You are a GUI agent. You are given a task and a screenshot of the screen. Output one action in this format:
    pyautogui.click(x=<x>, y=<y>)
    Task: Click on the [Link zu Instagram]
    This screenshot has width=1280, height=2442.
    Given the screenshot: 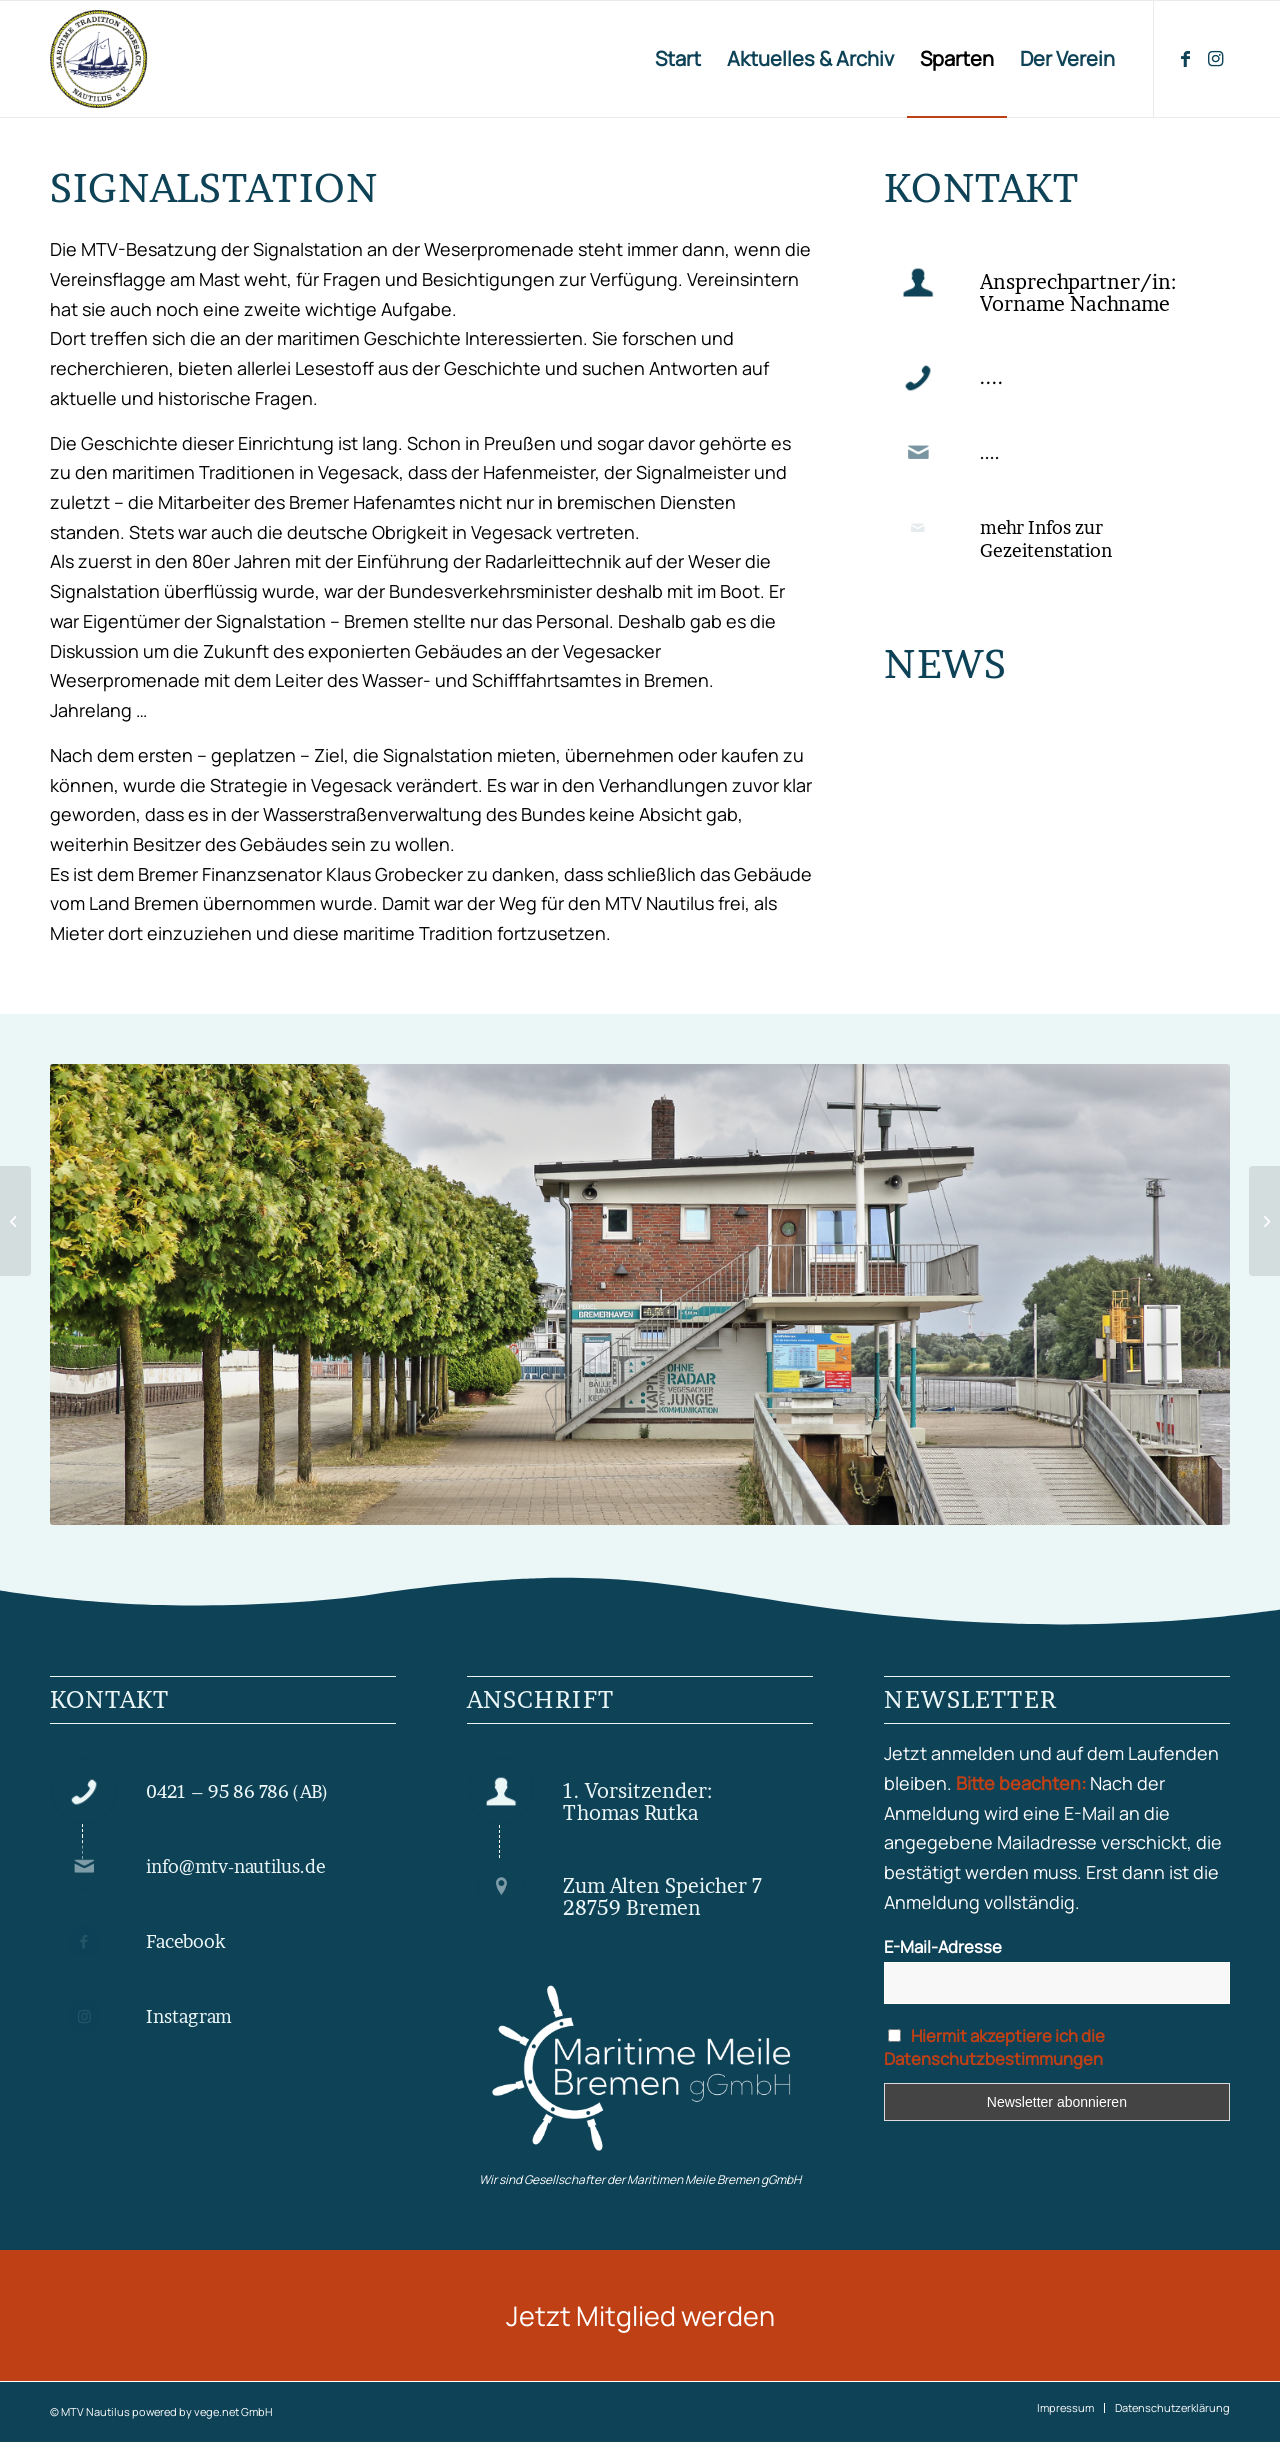 What is the action you would take?
    pyautogui.click(x=1215, y=58)
    